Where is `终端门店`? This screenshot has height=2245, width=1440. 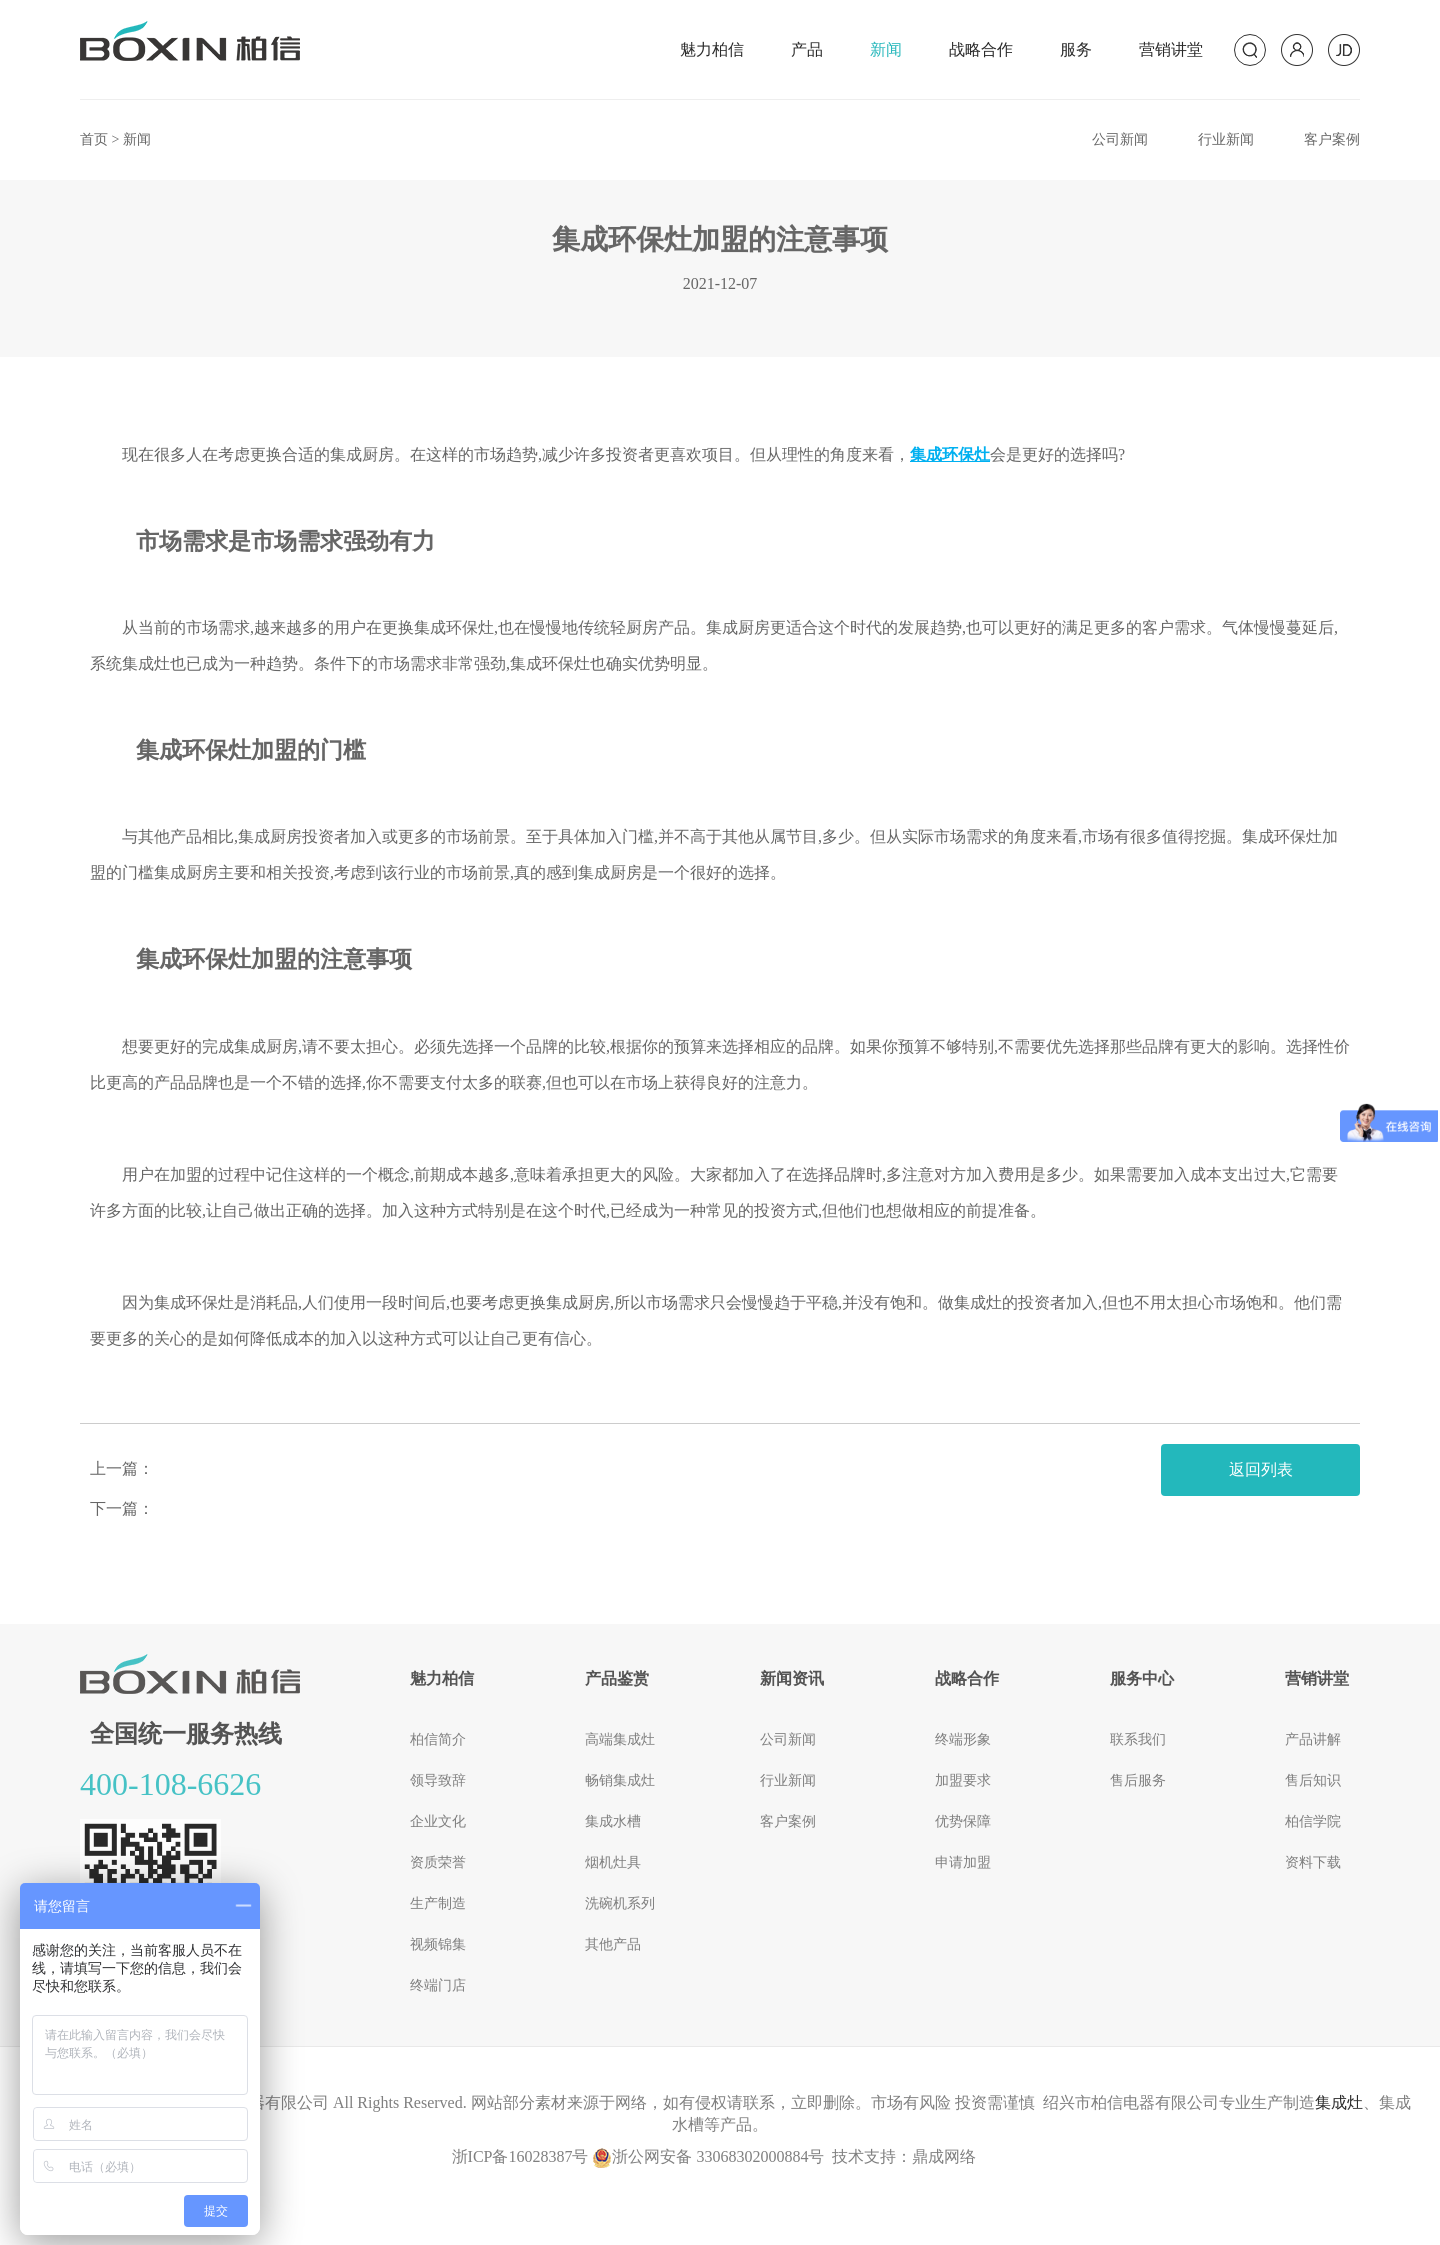 终端门店 is located at coordinates (438, 1985).